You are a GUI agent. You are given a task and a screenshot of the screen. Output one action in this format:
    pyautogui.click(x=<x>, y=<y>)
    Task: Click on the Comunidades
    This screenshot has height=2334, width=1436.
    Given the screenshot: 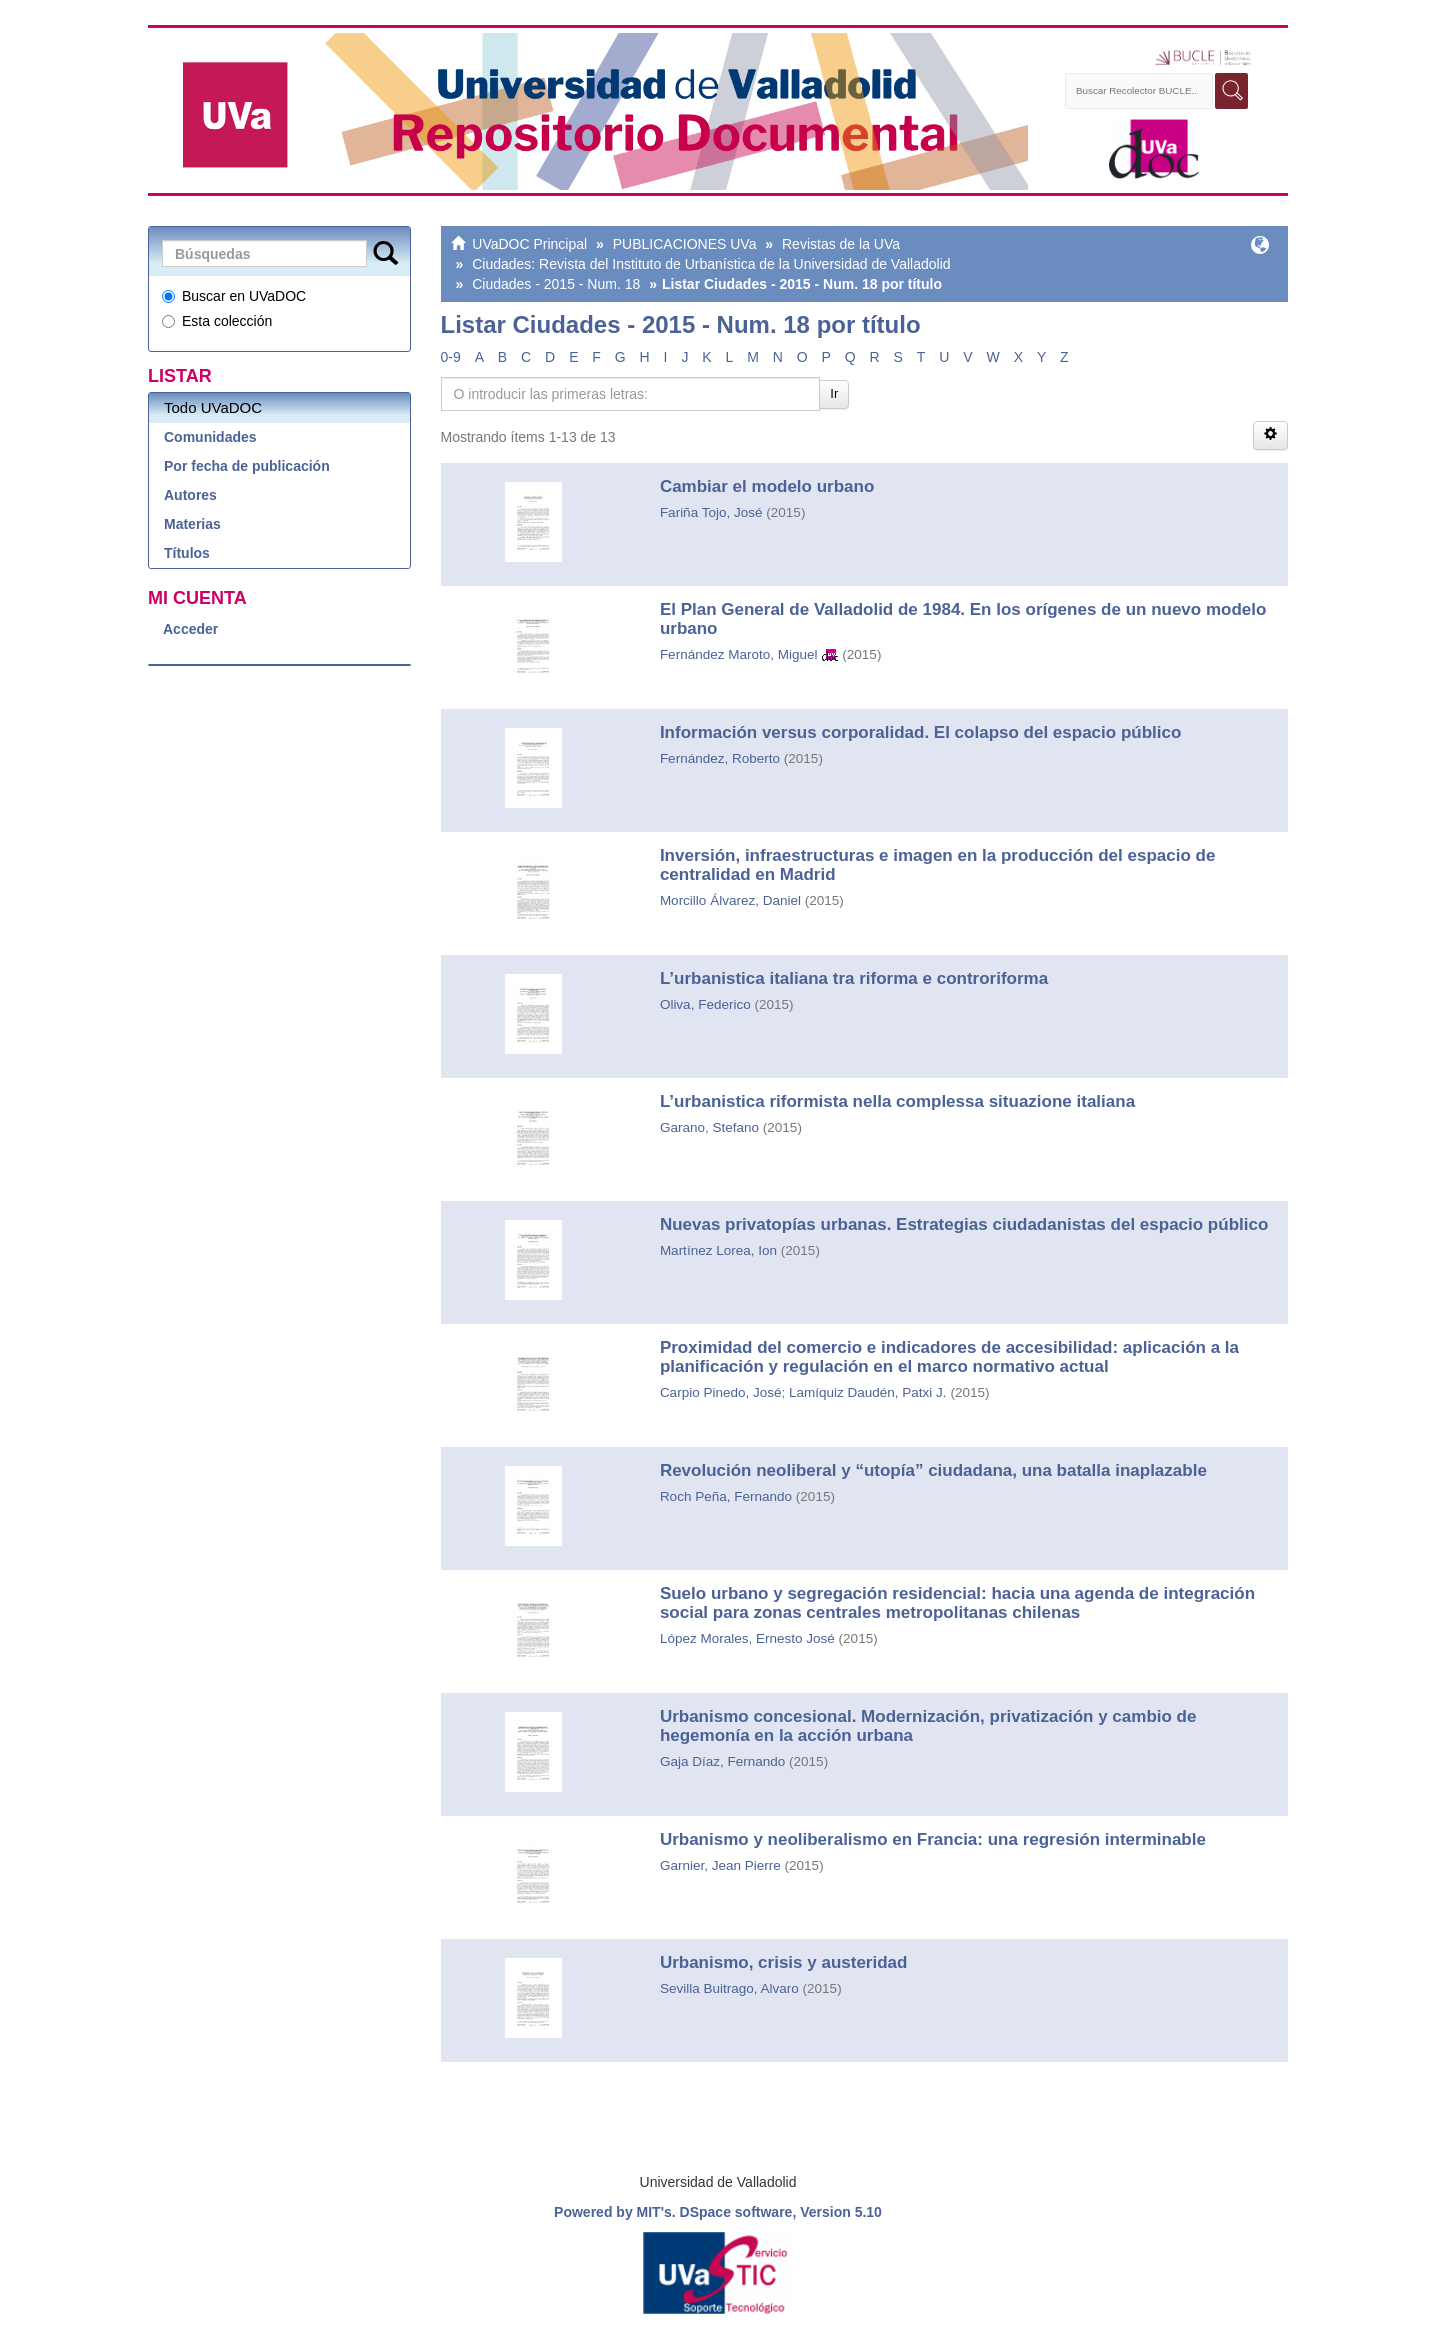 What is the action you would take?
    pyautogui.click(x=210, y=437)
    